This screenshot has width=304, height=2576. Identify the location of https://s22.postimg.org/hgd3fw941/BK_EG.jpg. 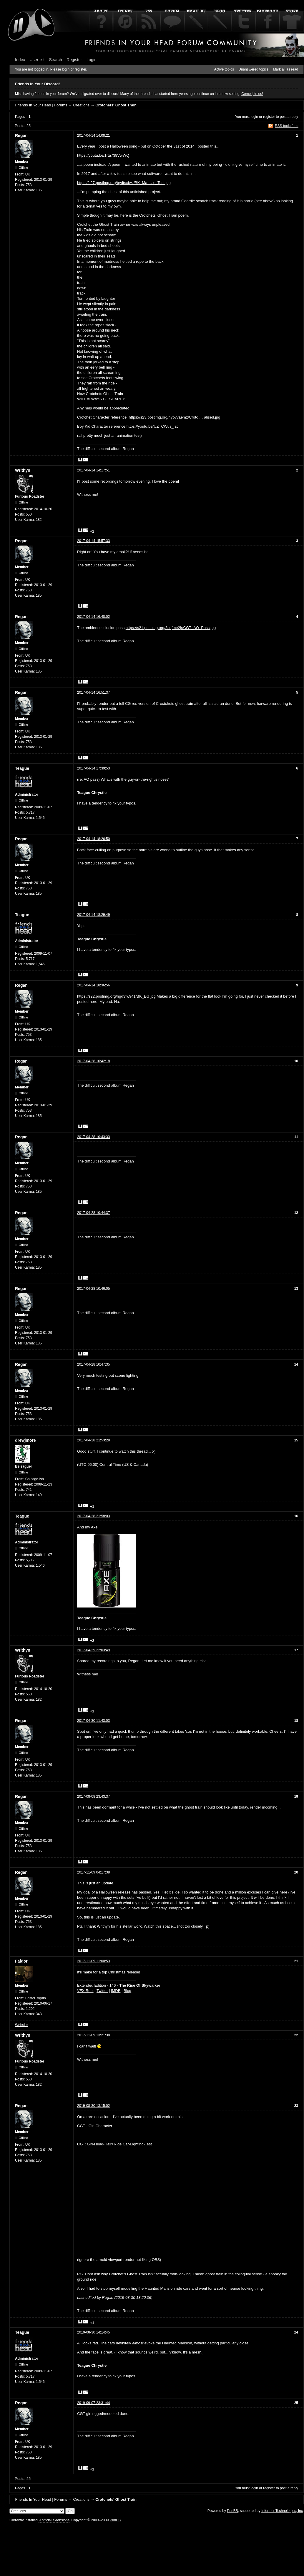
(116, 996).